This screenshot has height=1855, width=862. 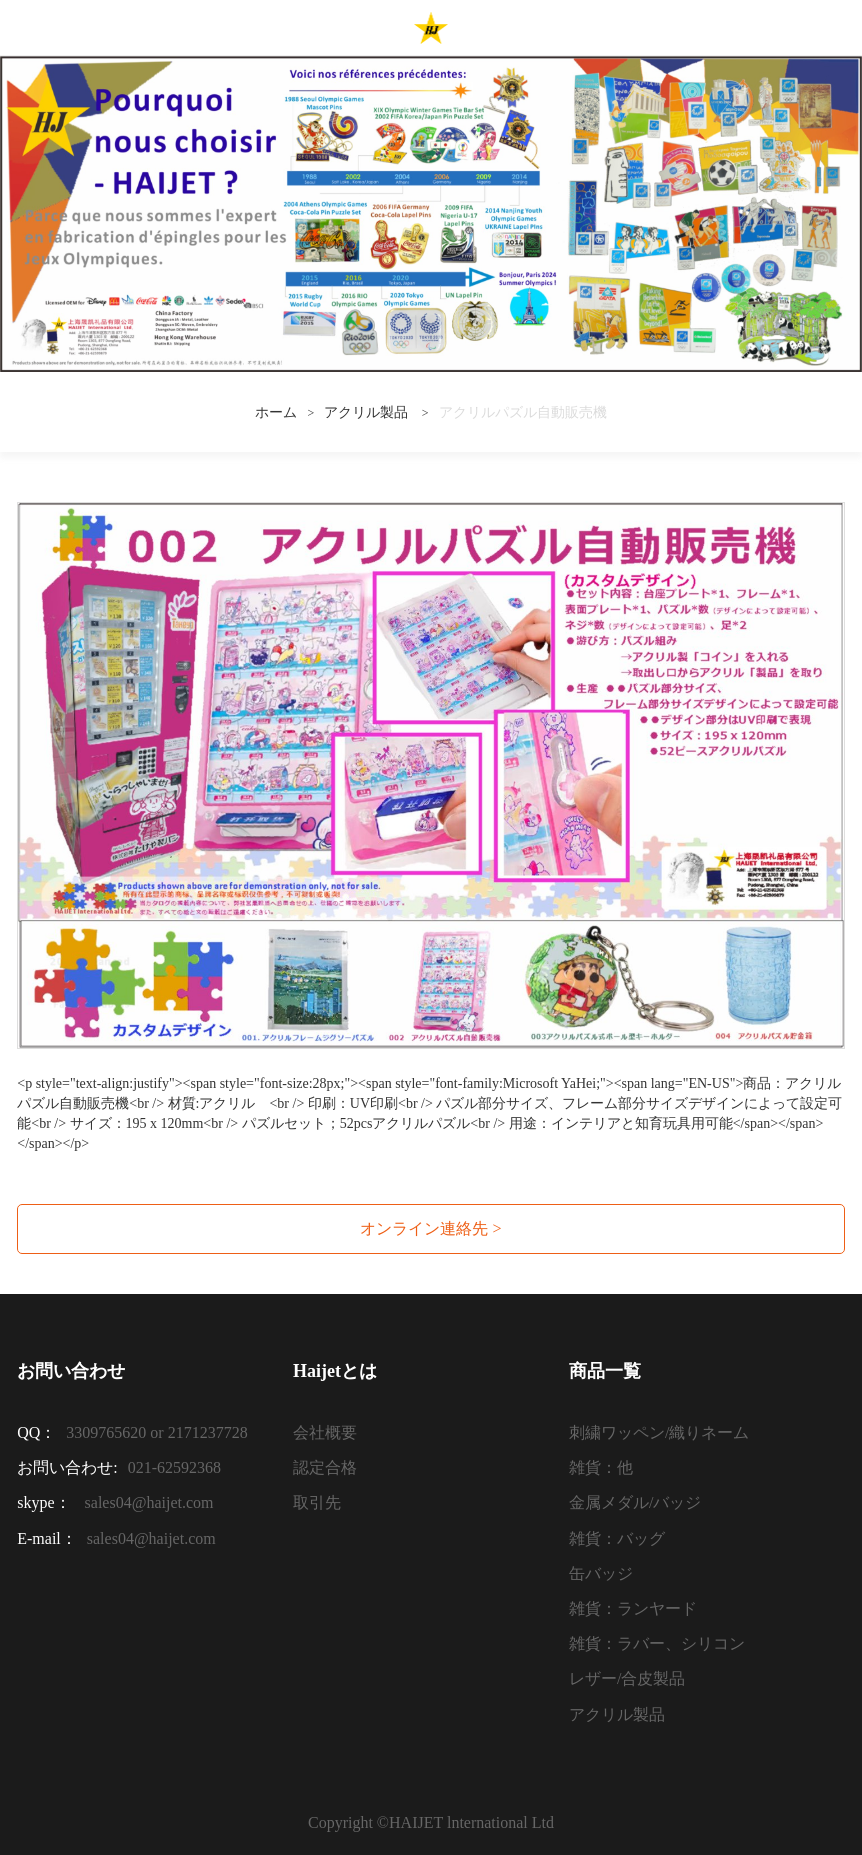 What do you see at coordinates (601, 1573) in the screenshot?
I see `缶バッジ` at bounding box center [601, 1573].